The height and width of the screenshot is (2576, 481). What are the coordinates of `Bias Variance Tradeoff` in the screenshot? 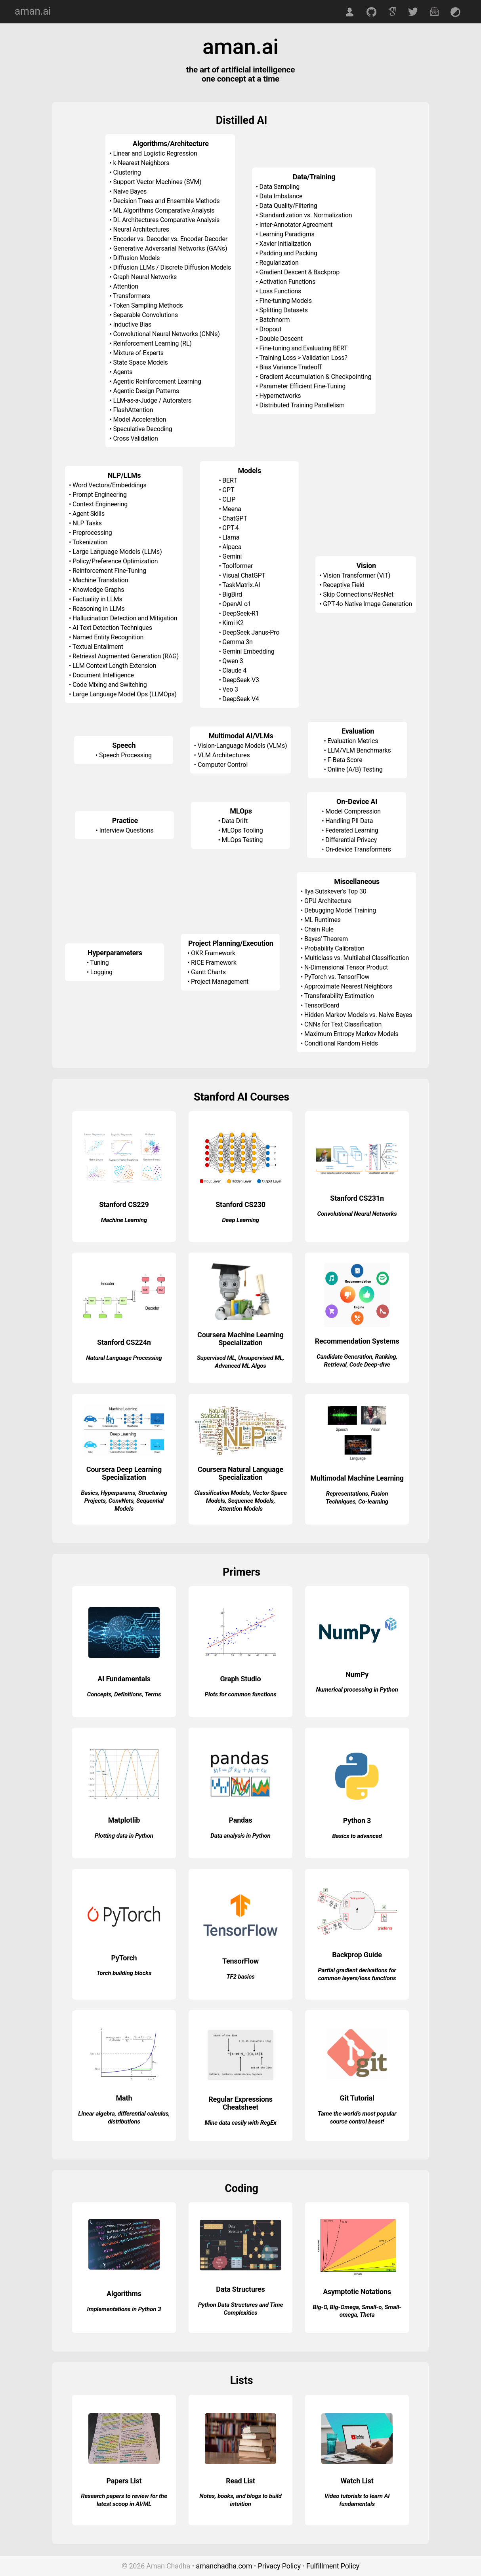 It's located at (291, 367).